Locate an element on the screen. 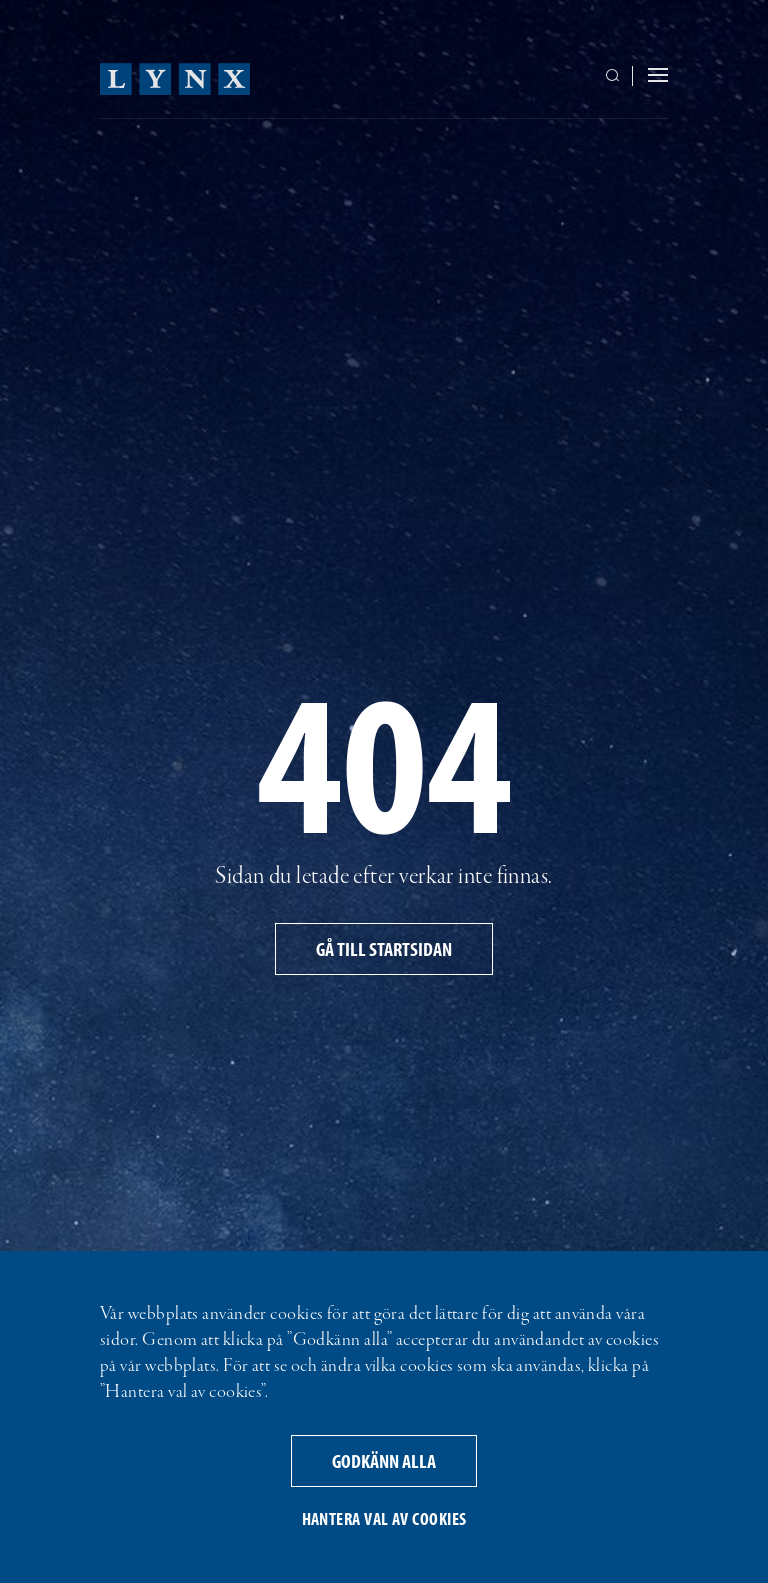 Image resolution: width=768 pixels, height=1583 pixels. [Växla sökrutans synlighet] is located at coordinates (616, 77).